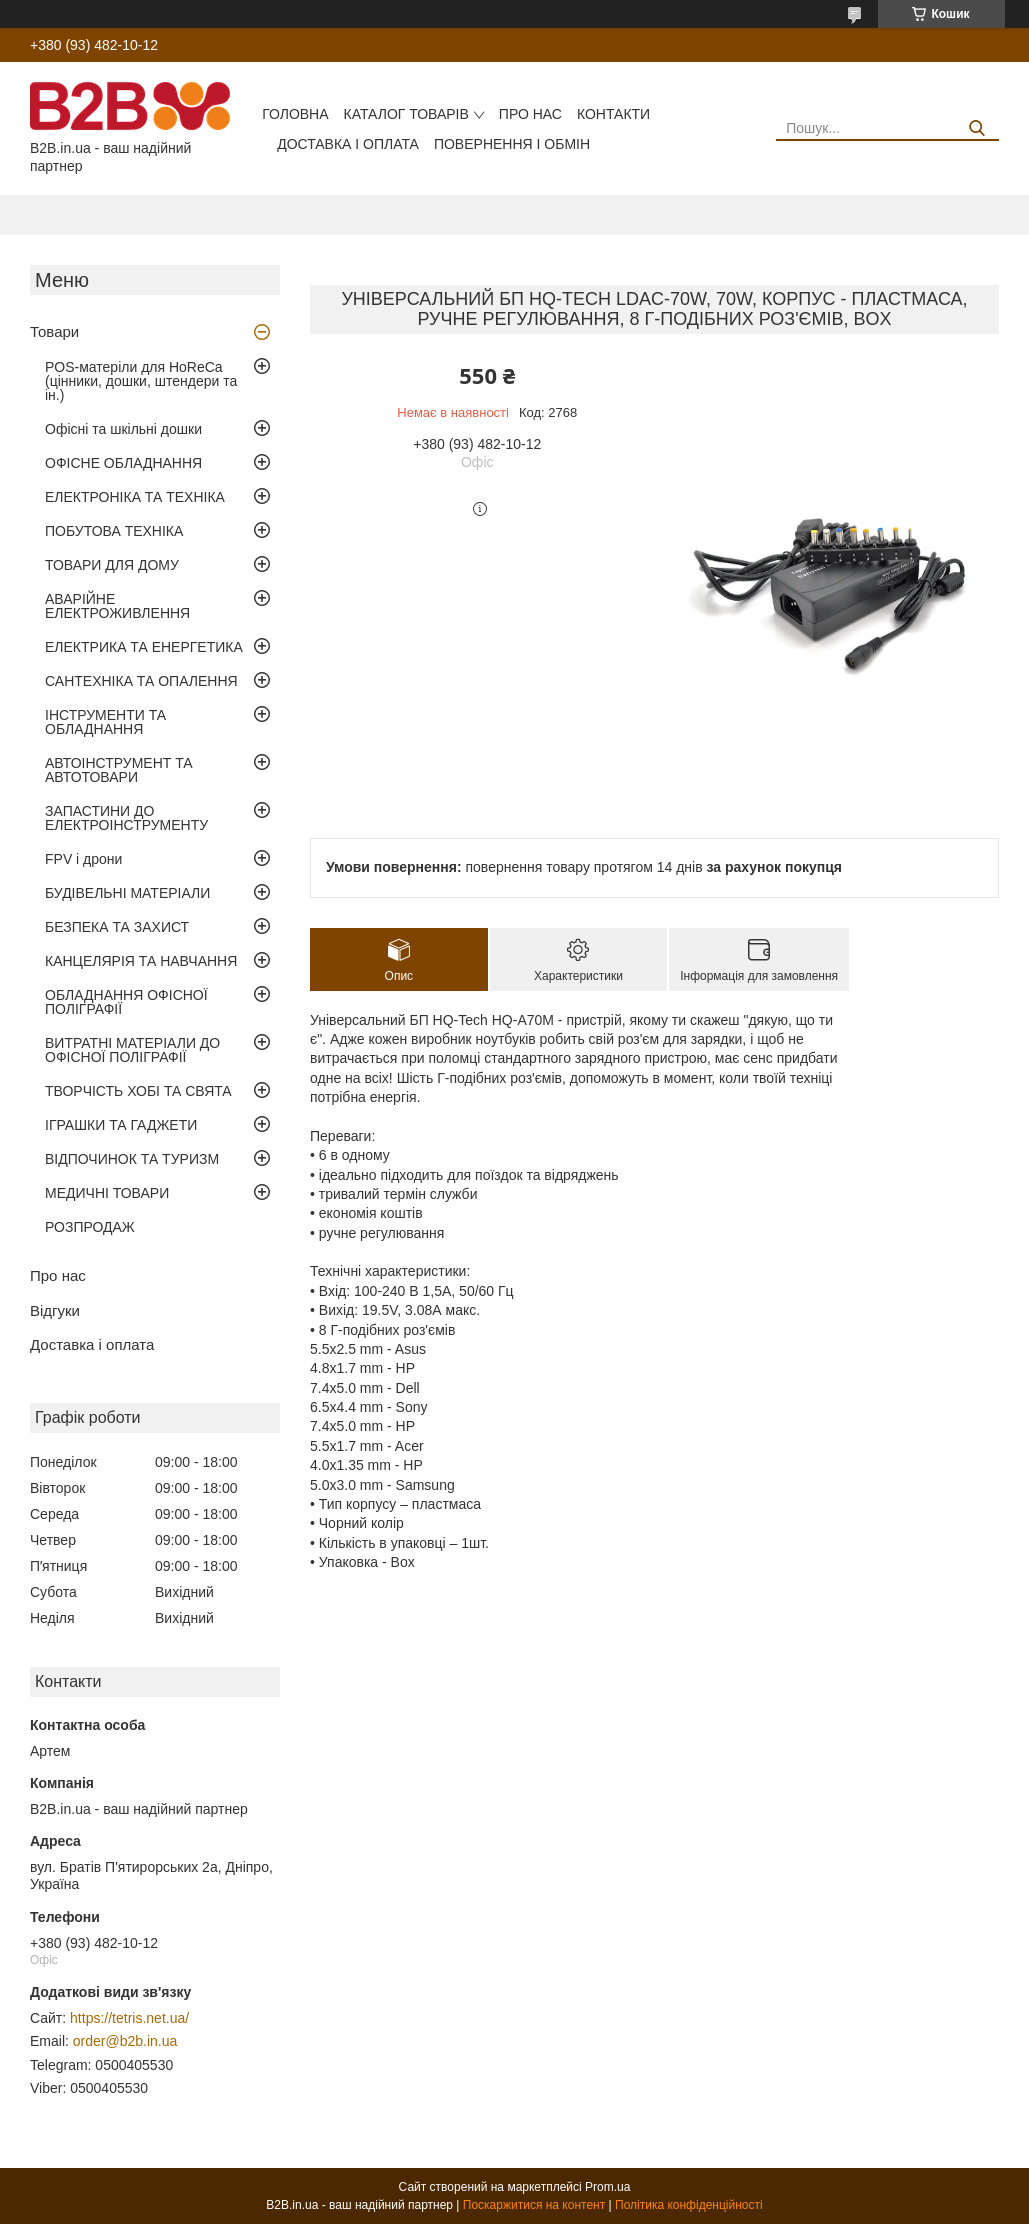 Image resolution: width=1029 pixels, height=2224 pixels. I want to click on Головна, so click(295, 114).